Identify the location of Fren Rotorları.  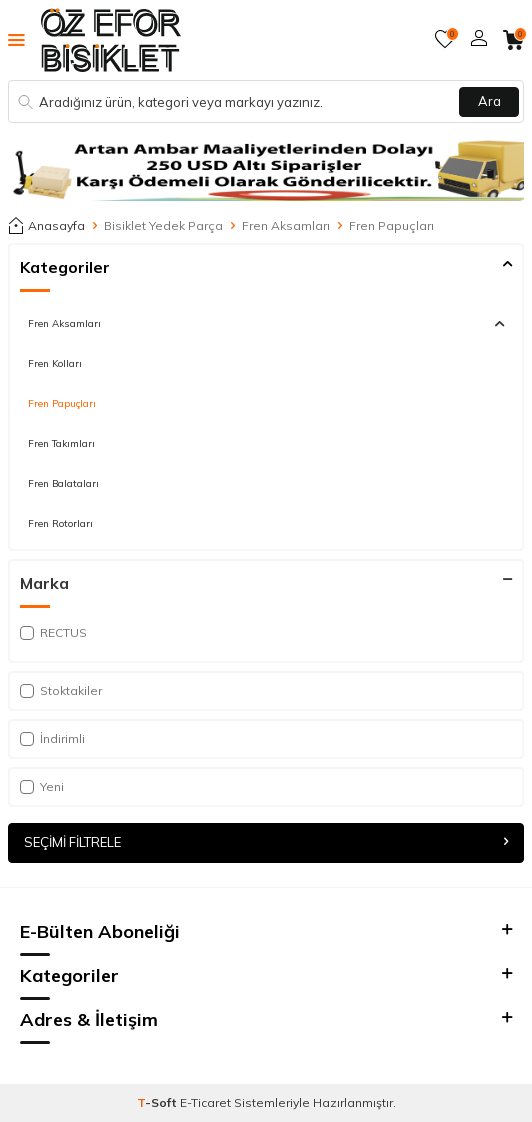
(60, 523).